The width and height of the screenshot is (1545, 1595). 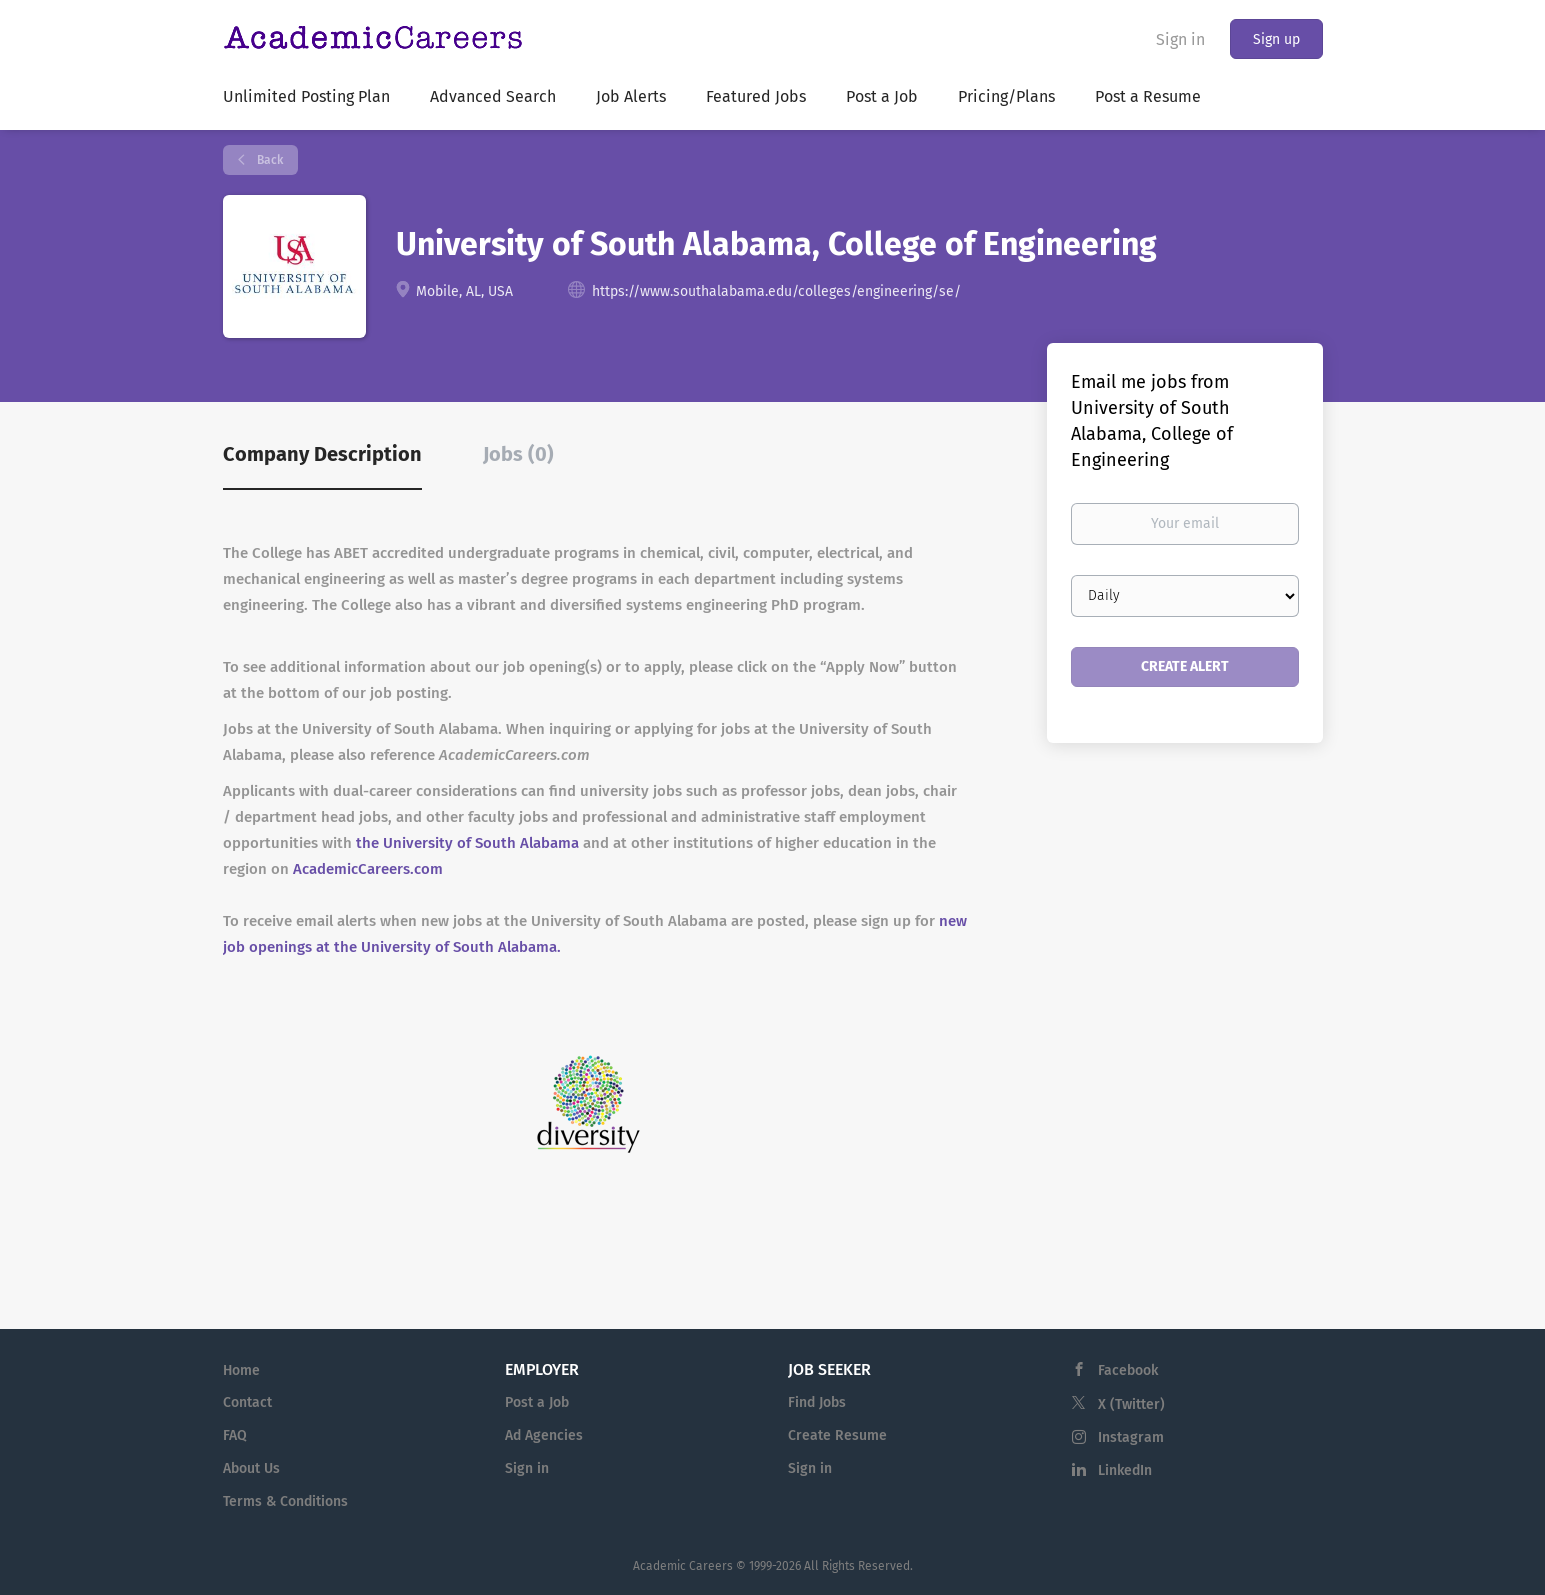 What do you see at coordinates (247, 1402) in the screenshot?
I see `Contact` at bounding box center [247, 1402].